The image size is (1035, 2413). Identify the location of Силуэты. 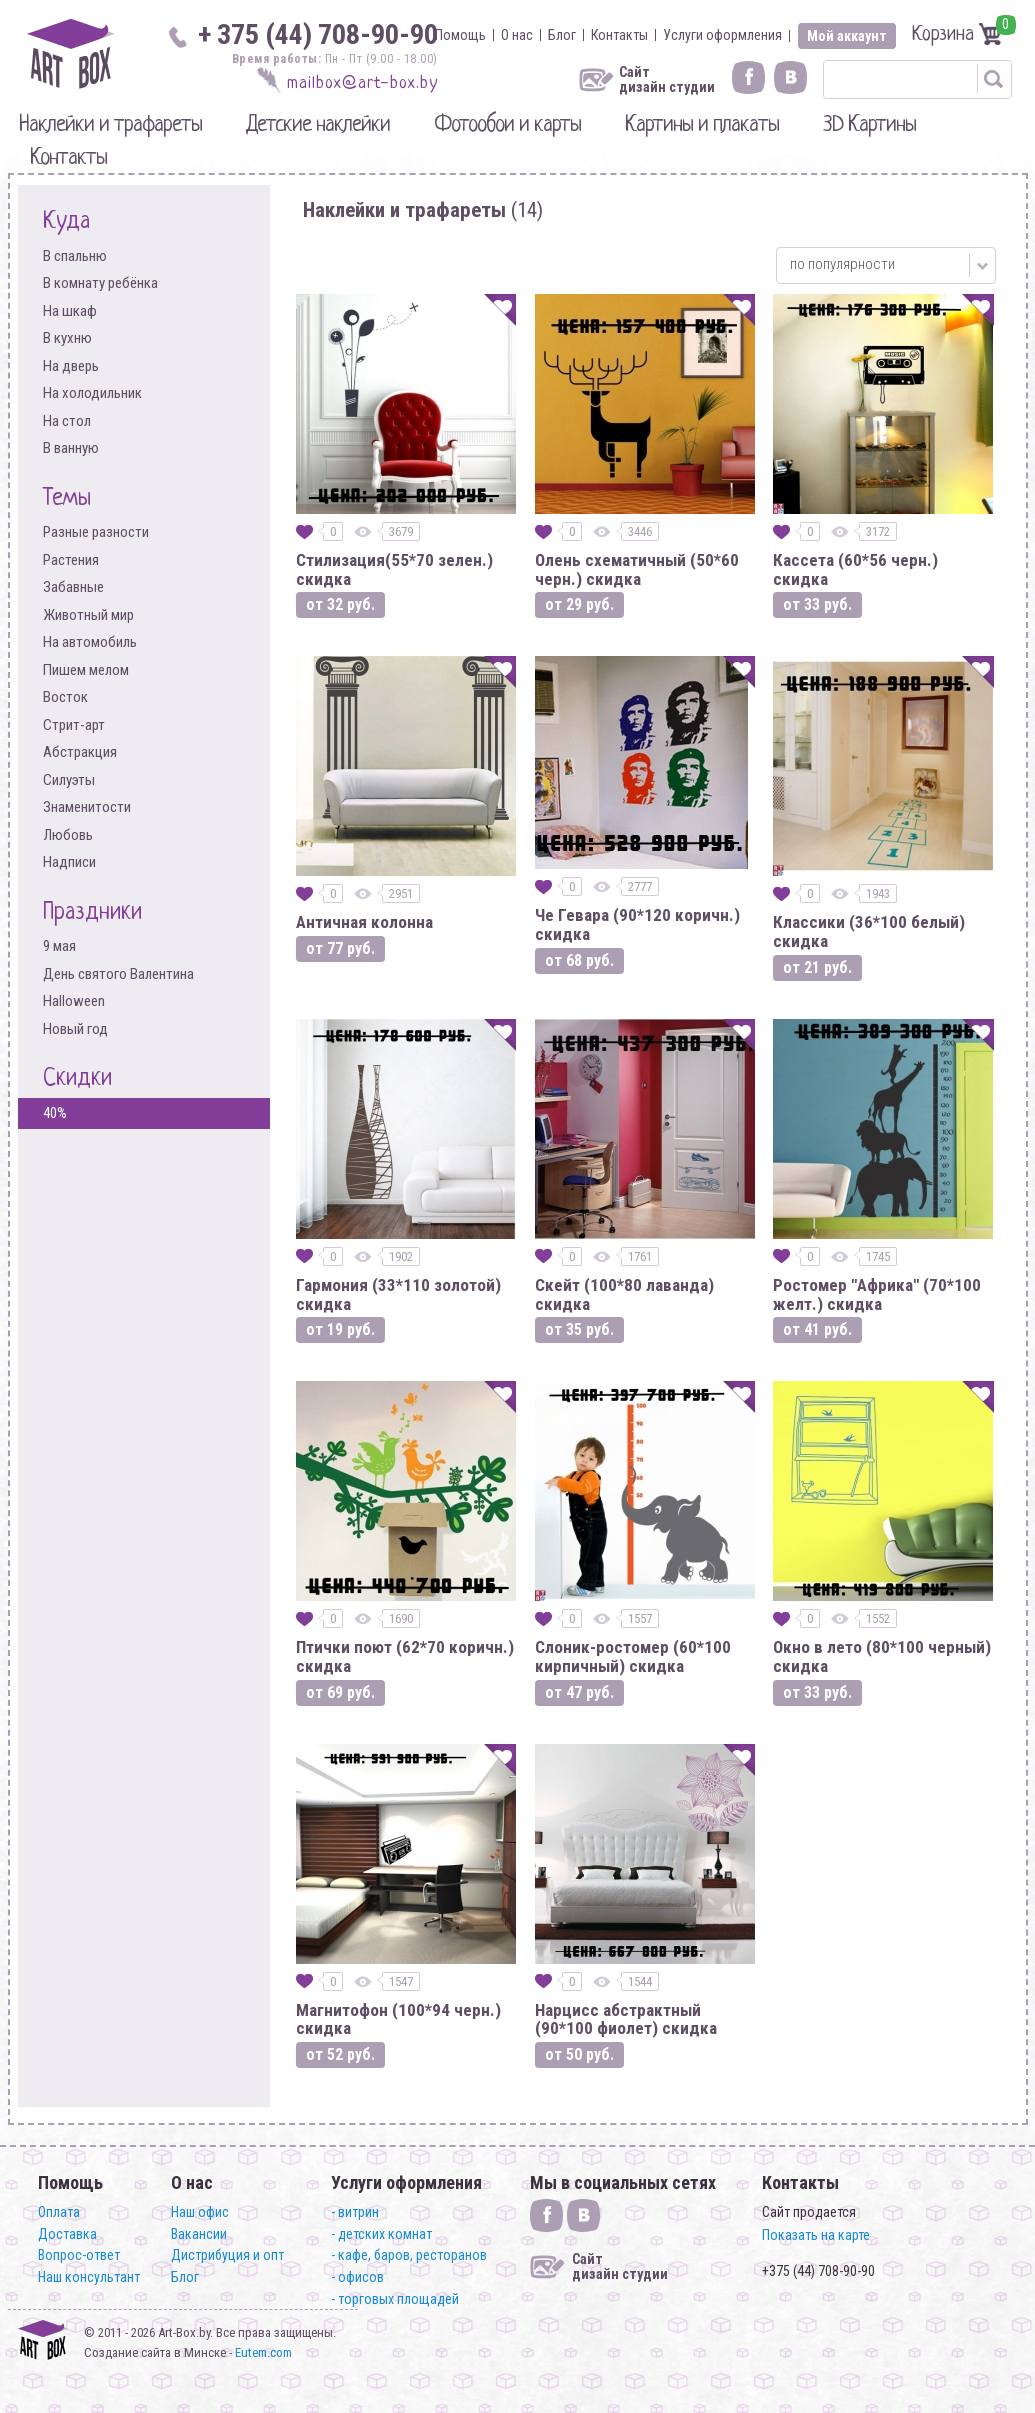
(69, 780).